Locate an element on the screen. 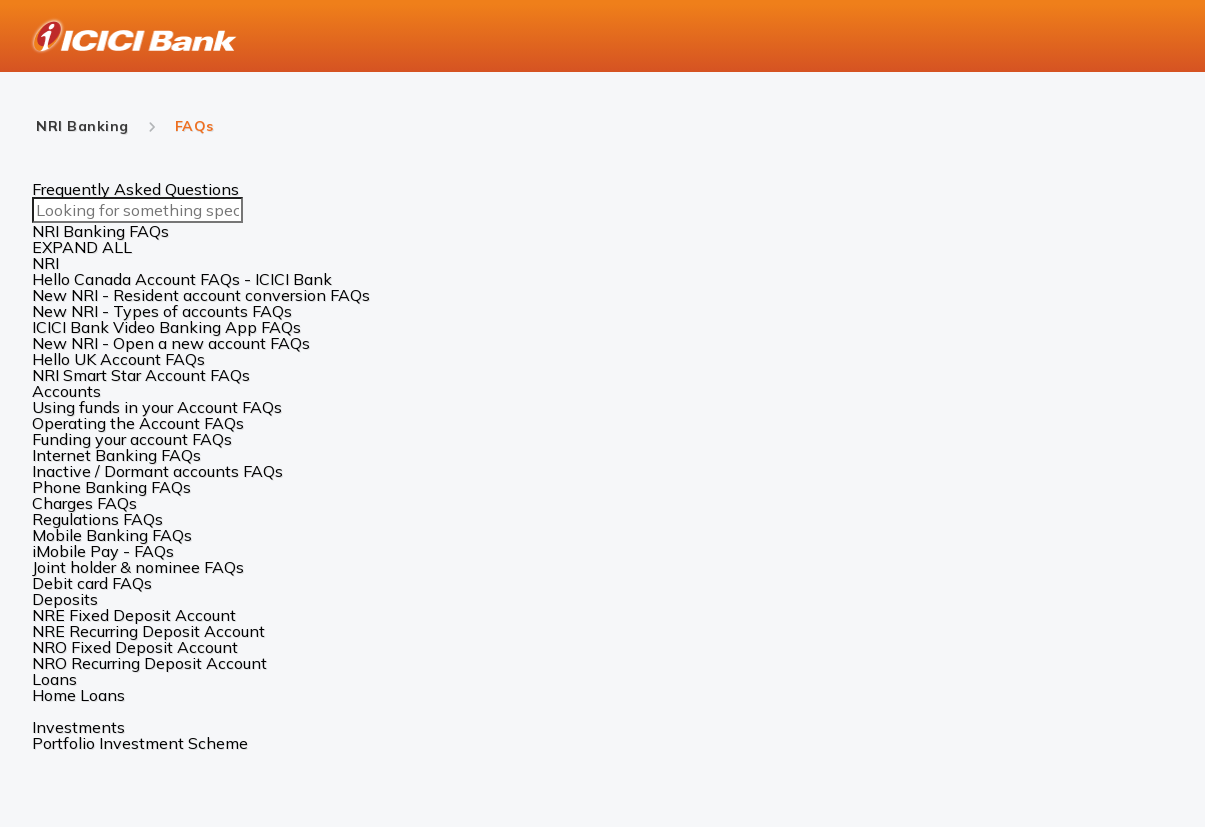 The height and width of the screenshot is (827, 1205). Debit card FAQs is located at coordinates (92, 583).